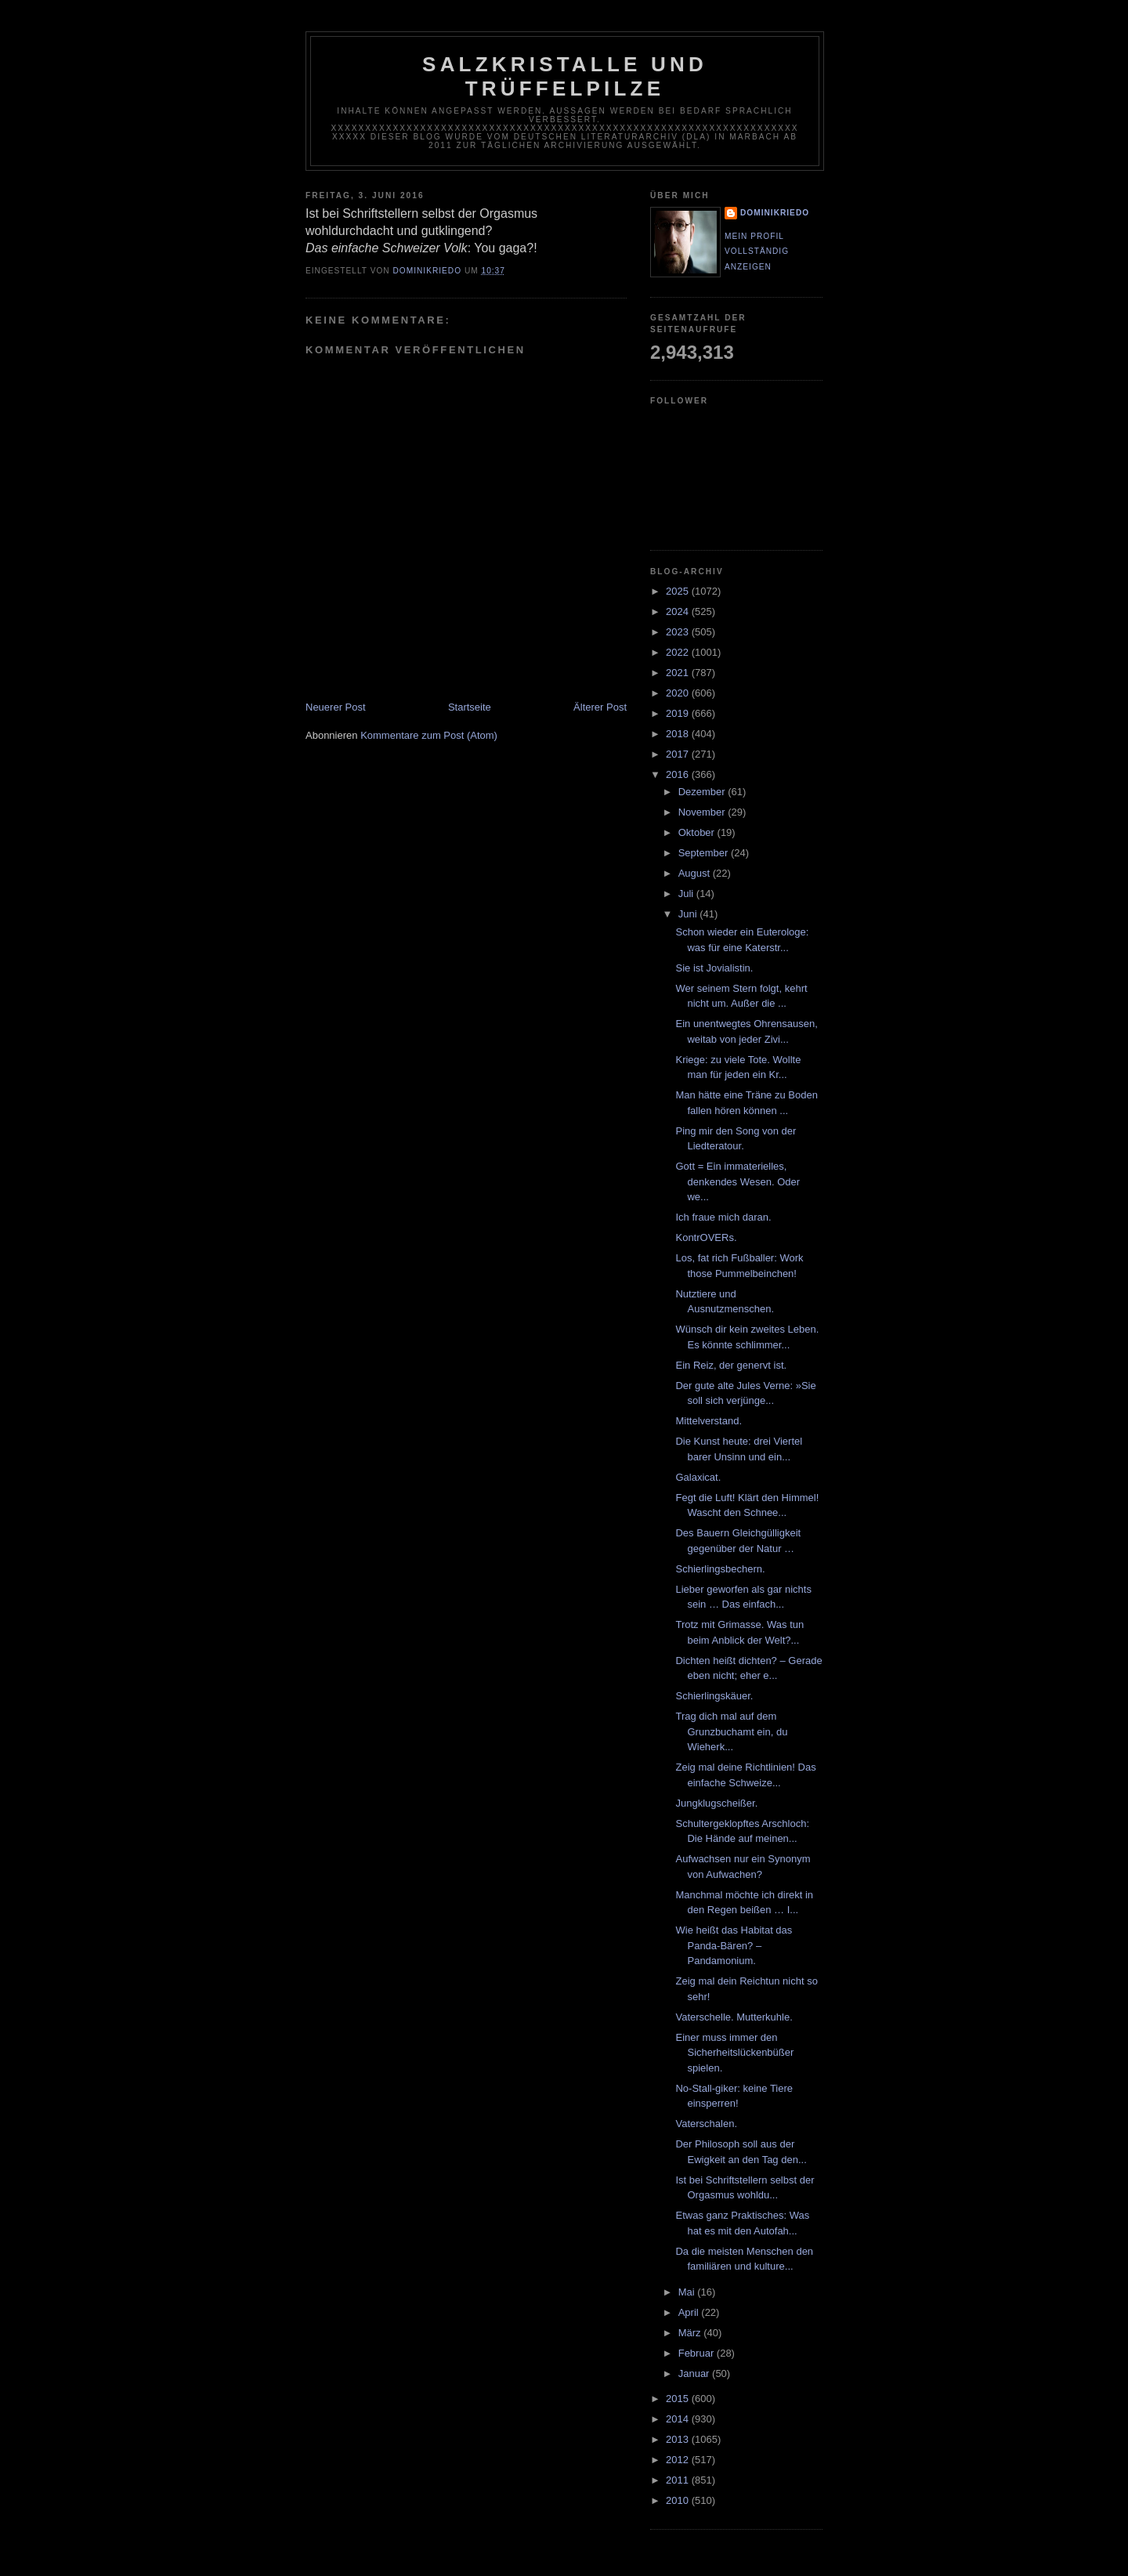  Describe the element at coordinates (690, 2312) in the screenshot. I see `April` at that location.